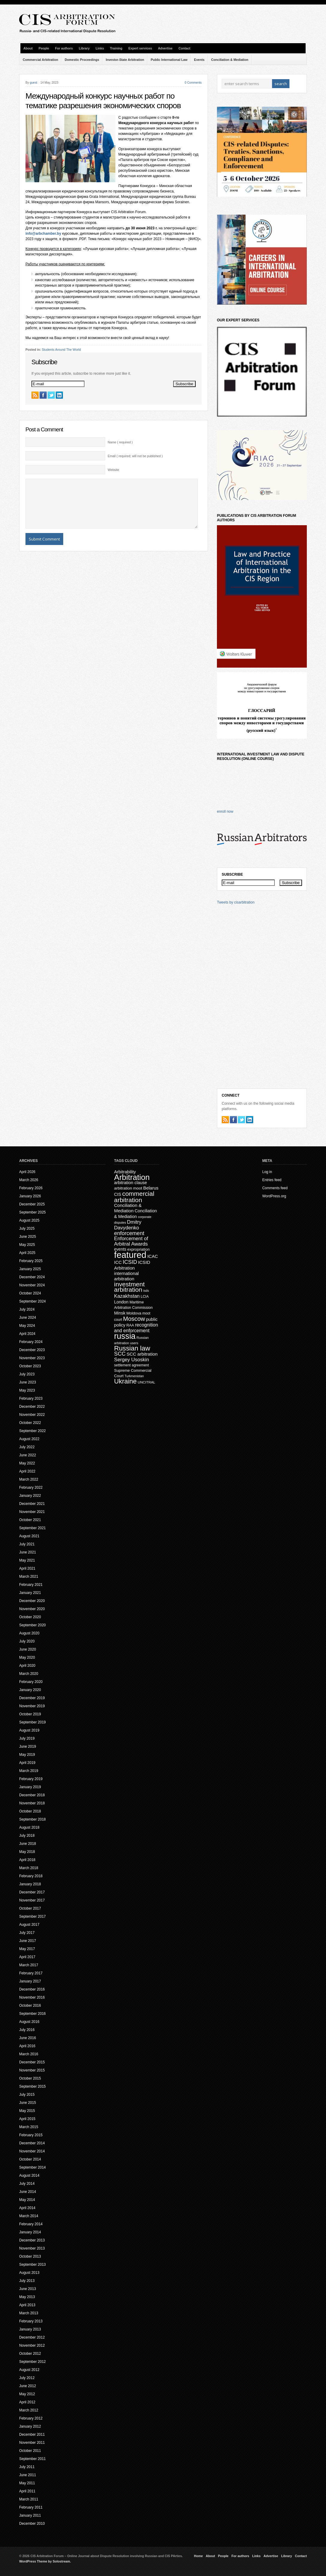  What do you see at coordinates (27, 1382) in the screenshot?
I see `June 2023` at bounding box center [27, 1382].